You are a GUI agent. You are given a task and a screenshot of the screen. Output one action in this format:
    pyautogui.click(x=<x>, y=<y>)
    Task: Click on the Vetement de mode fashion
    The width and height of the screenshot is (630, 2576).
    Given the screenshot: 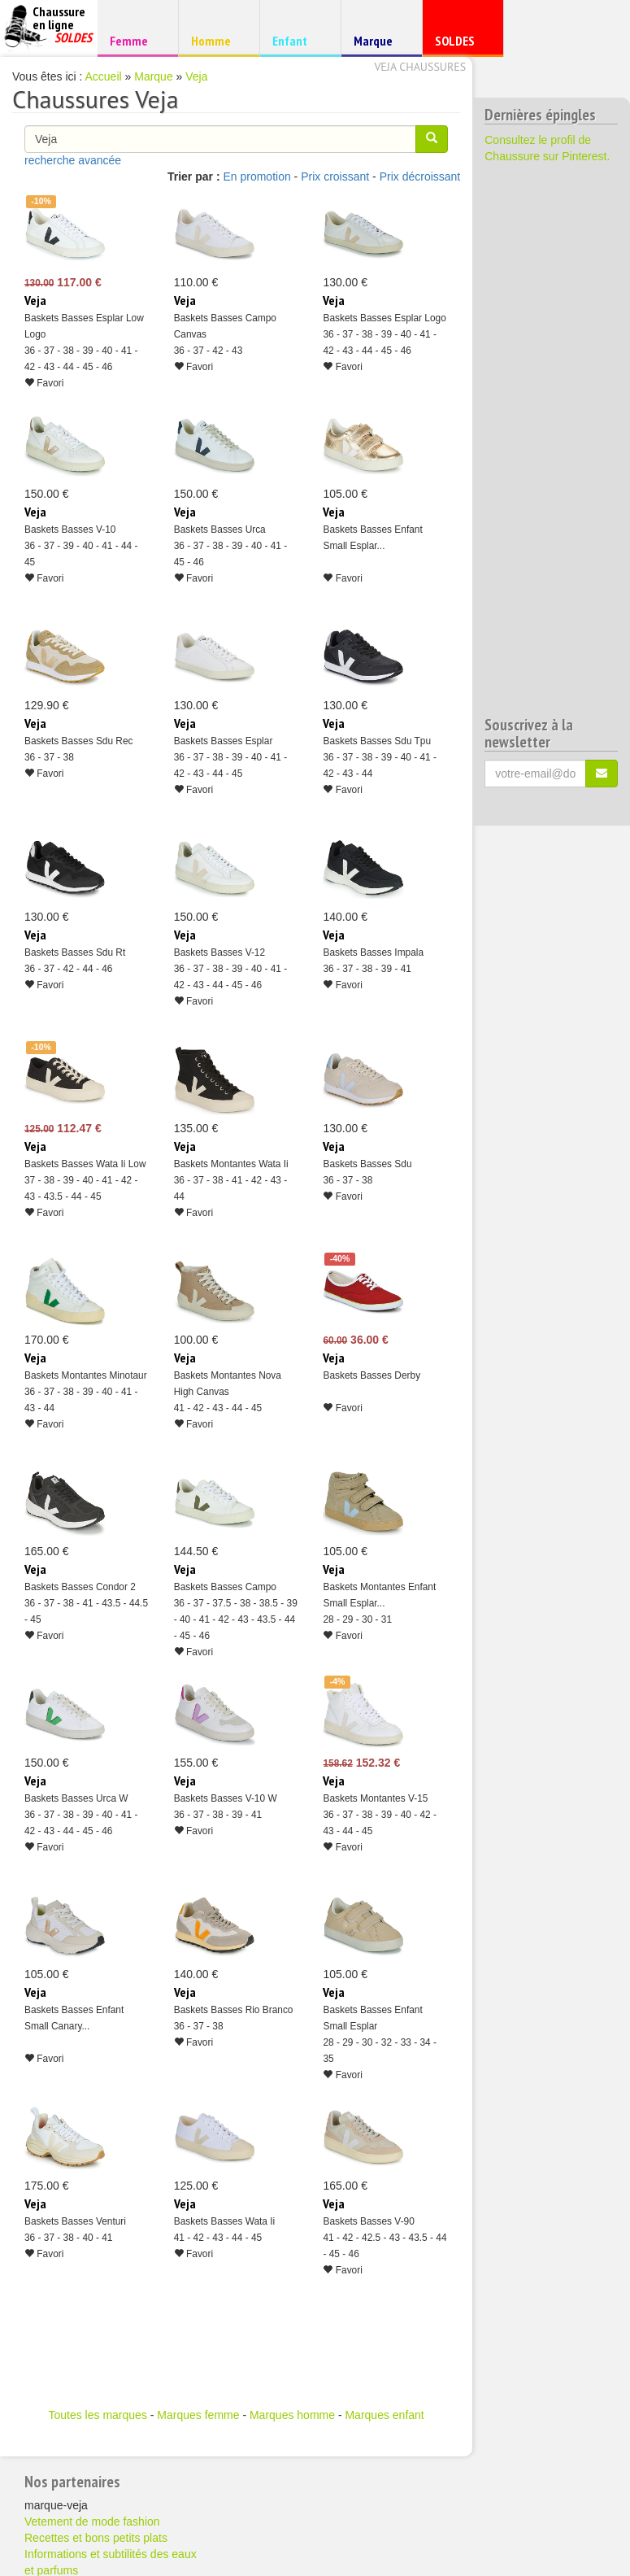 What is the action you would take?
    pyautogui.click(x=92, y=2521)
    